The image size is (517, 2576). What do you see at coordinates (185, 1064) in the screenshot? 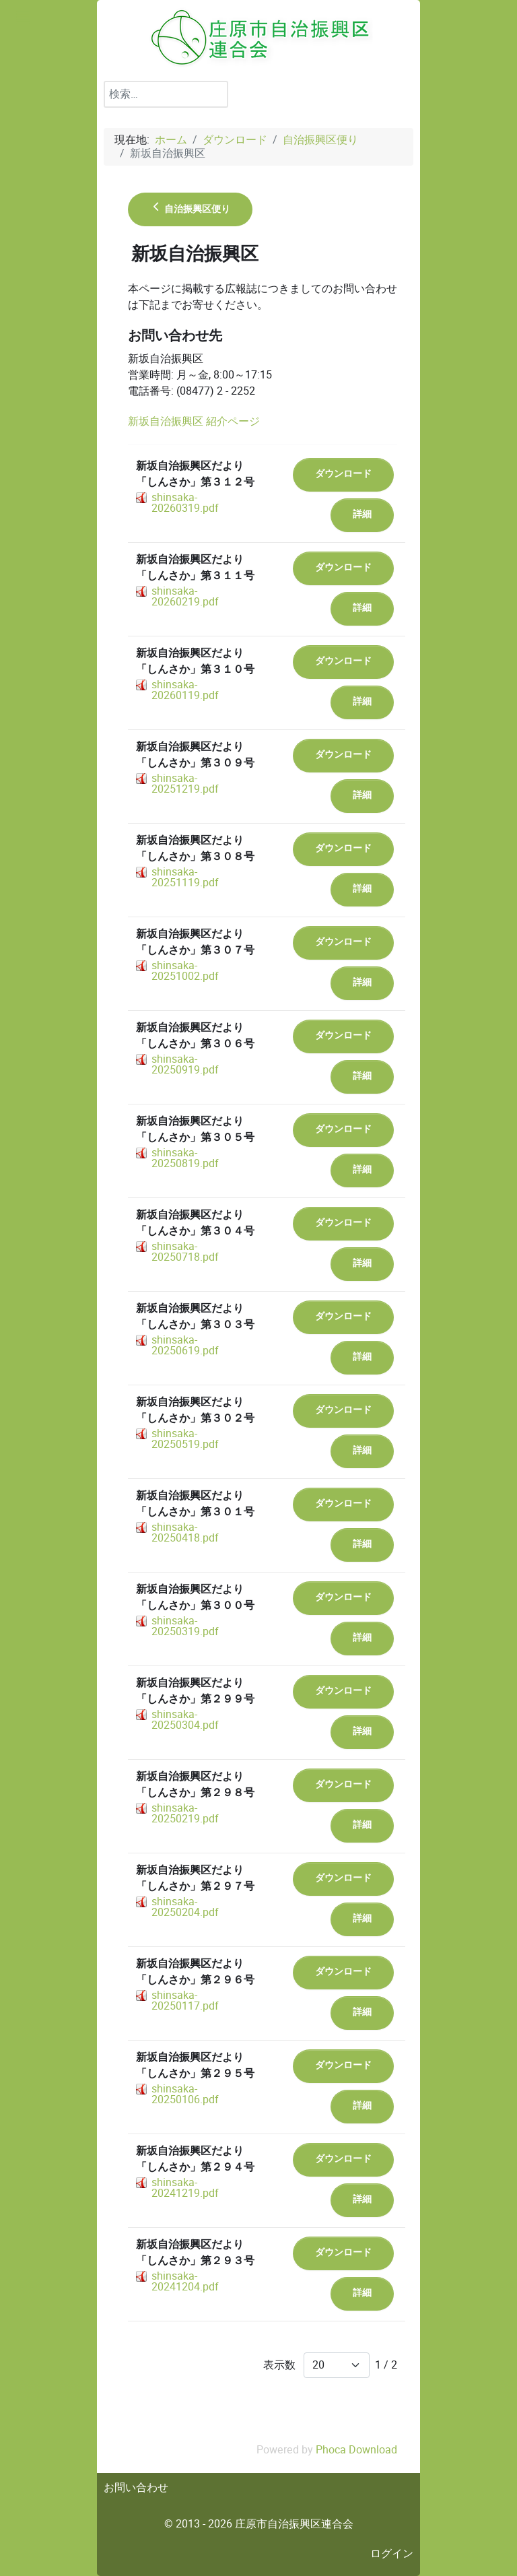
I see `shinsaka-20250919.pdf` at bounding box center [185, 1064].